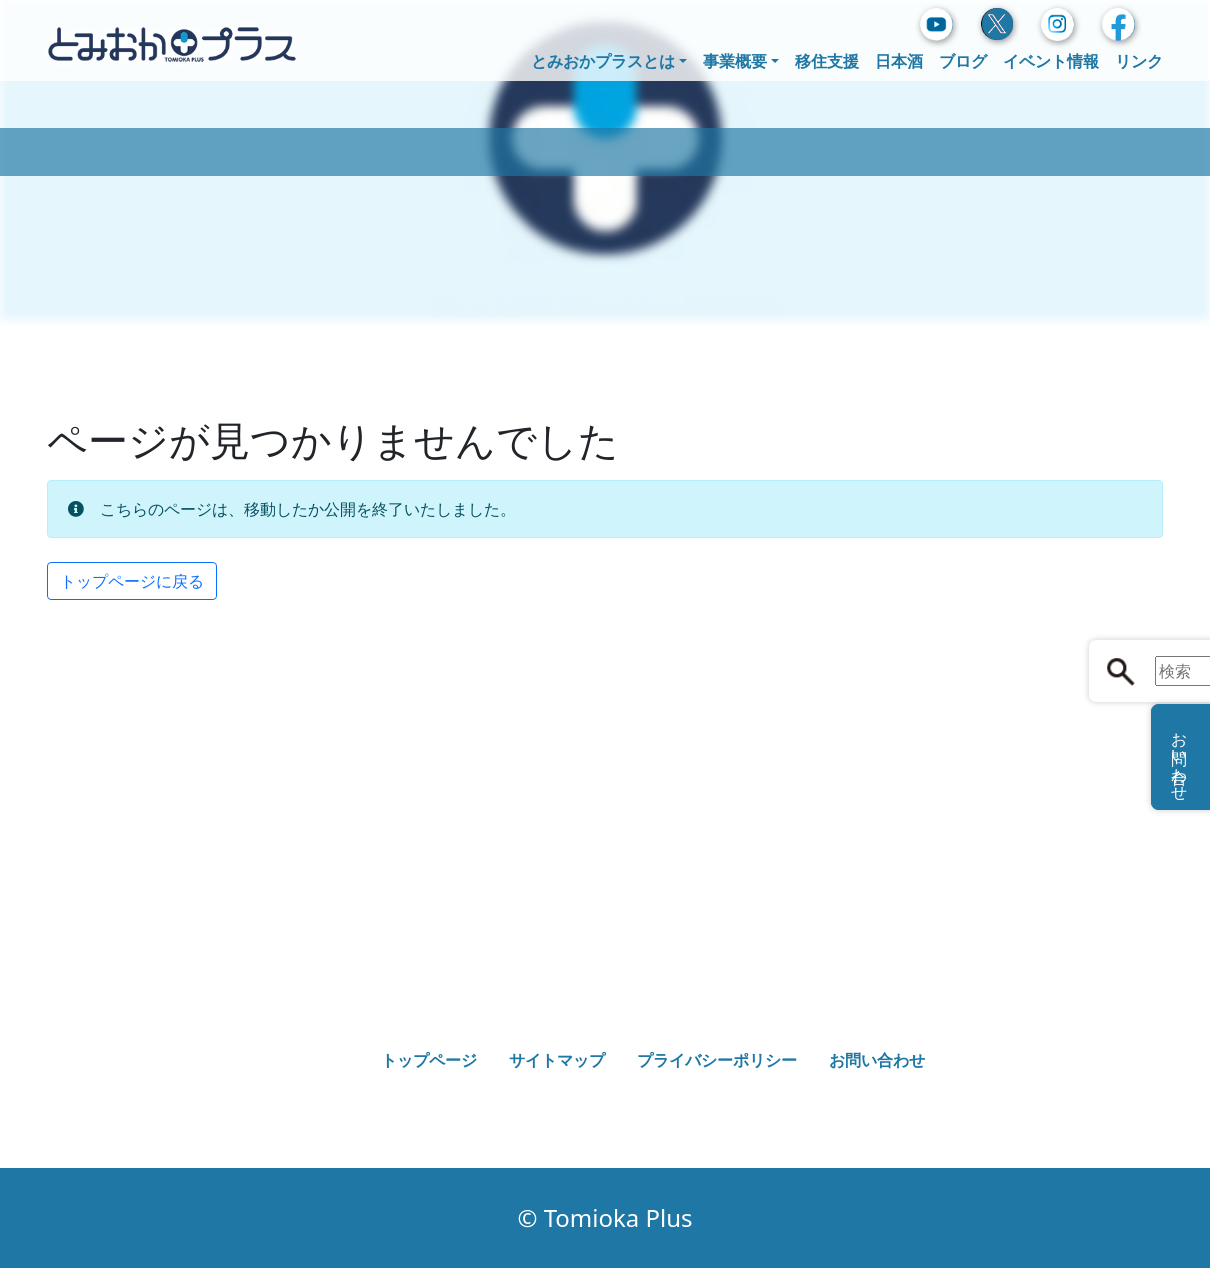 This screenshot has width=1210, height=1268. I want to click on ブログ, so click(963, 61).